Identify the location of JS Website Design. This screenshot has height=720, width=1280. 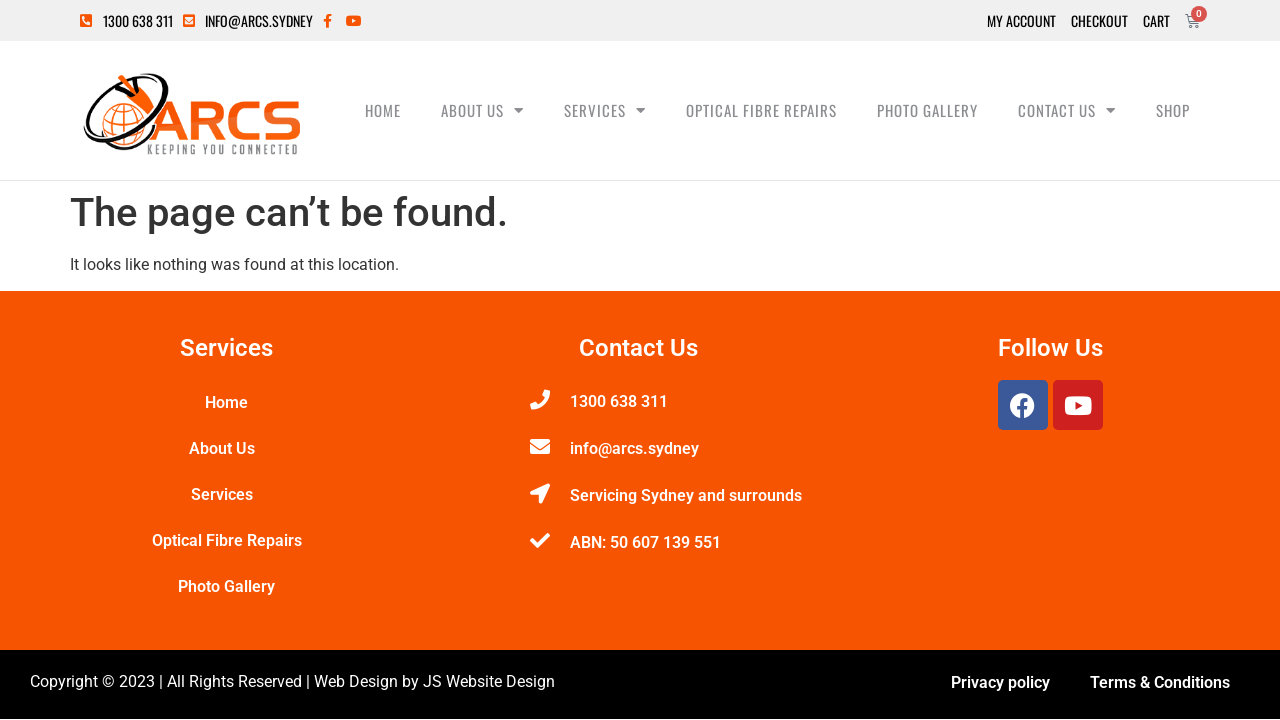
(489, 681).